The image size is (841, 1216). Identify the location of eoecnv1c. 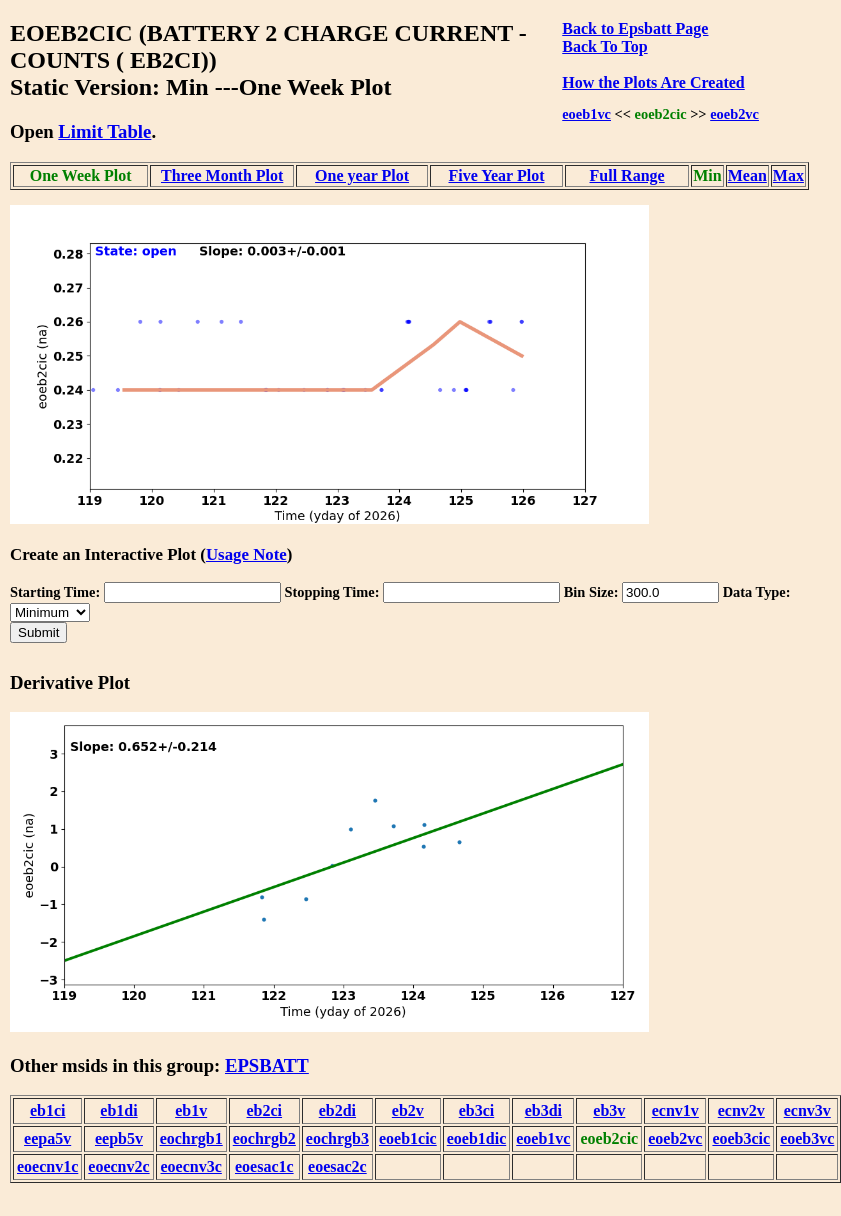
(47, 1166).